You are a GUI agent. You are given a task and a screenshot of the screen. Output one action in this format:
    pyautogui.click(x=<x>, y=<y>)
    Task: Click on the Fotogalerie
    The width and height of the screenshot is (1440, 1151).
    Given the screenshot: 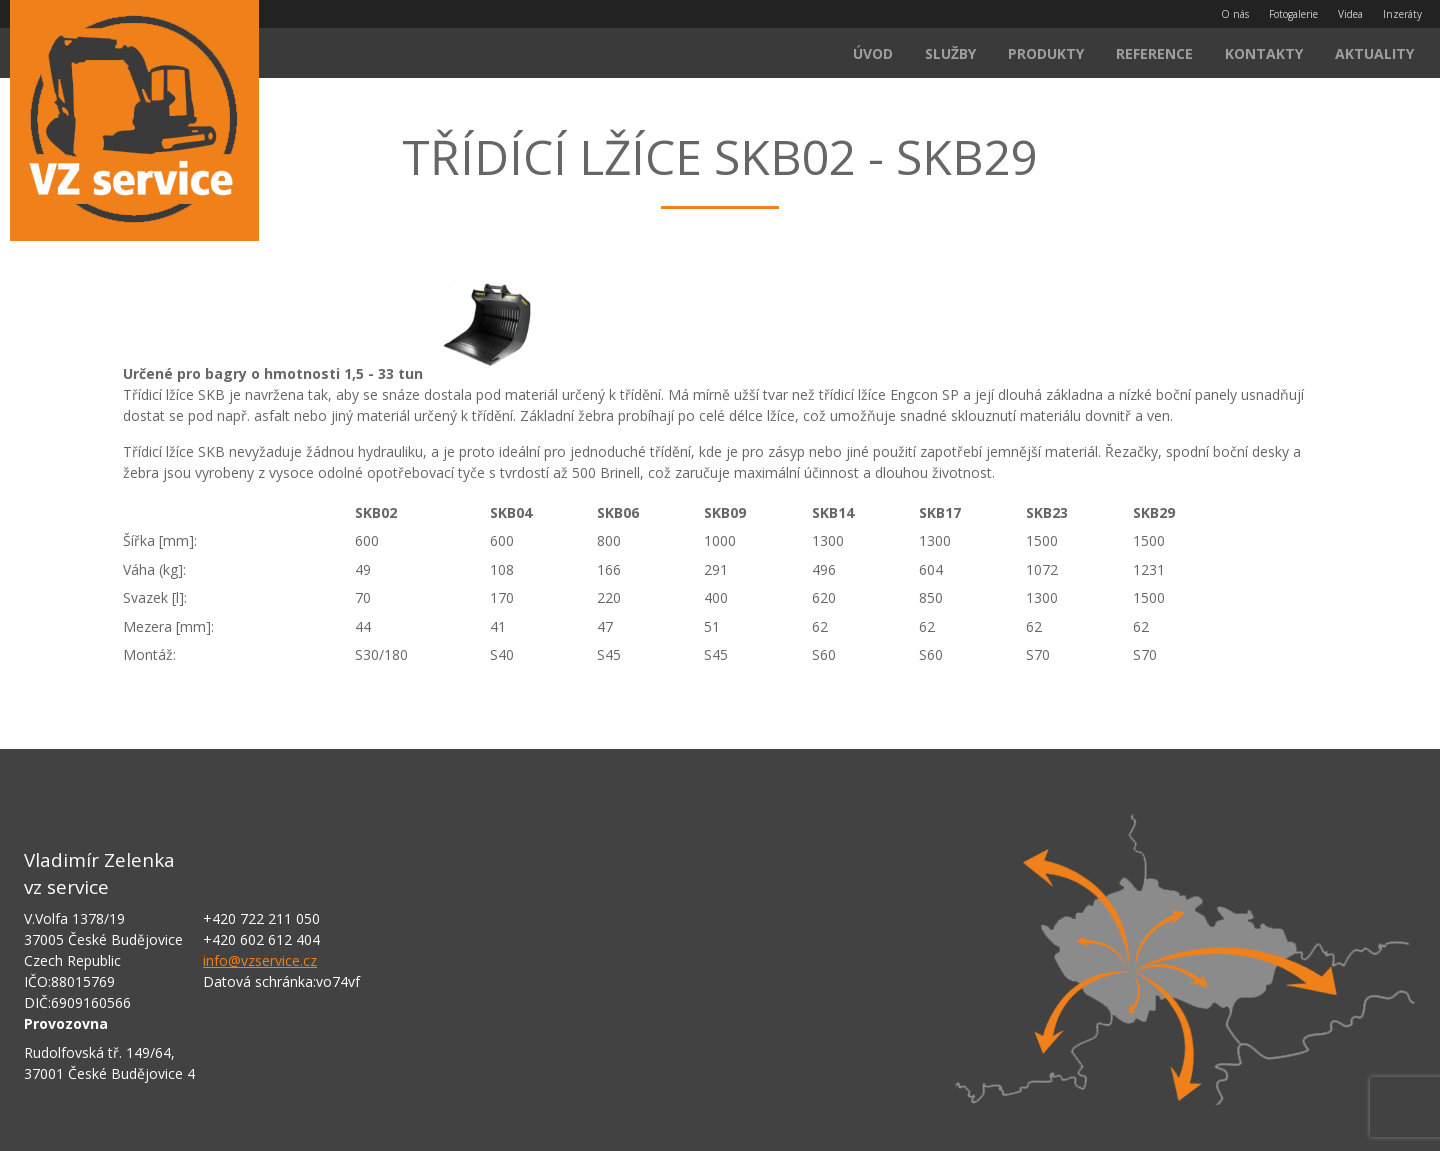 What is the action you would take?
    pyautogui.click(x=1293, y=14)
    